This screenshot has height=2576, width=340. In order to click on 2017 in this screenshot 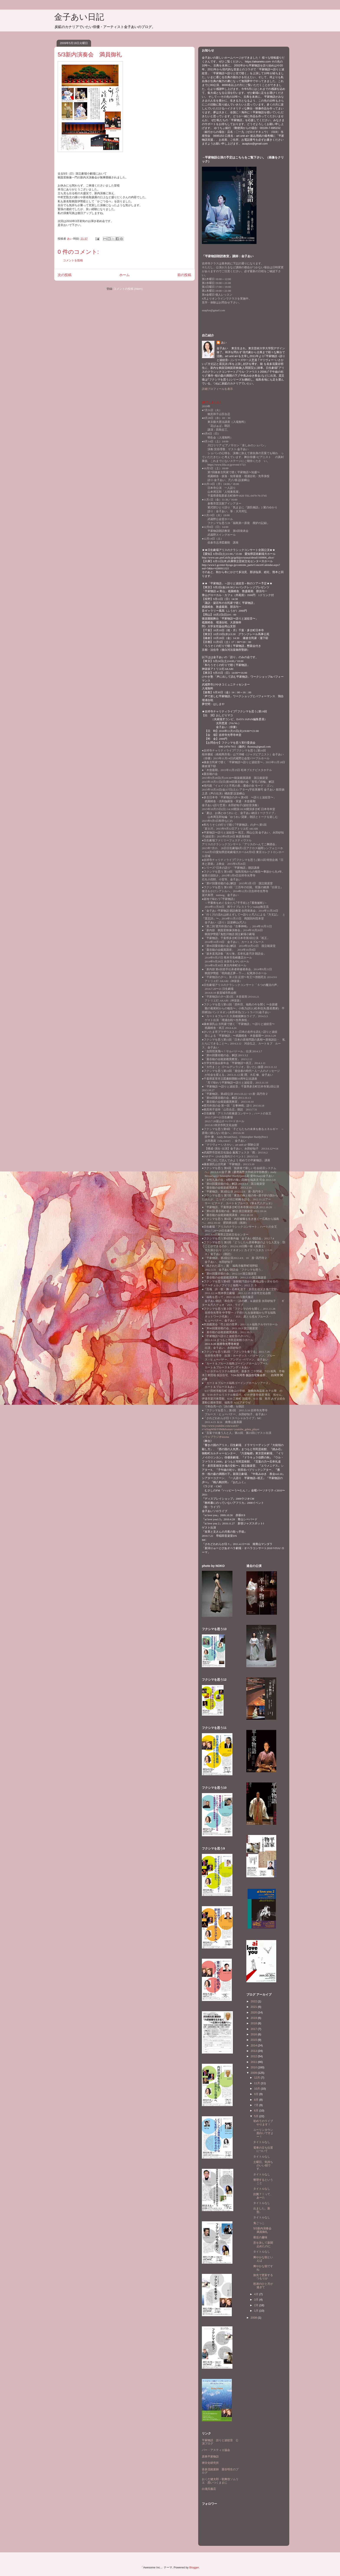, I will do `click(254, 2029)`.